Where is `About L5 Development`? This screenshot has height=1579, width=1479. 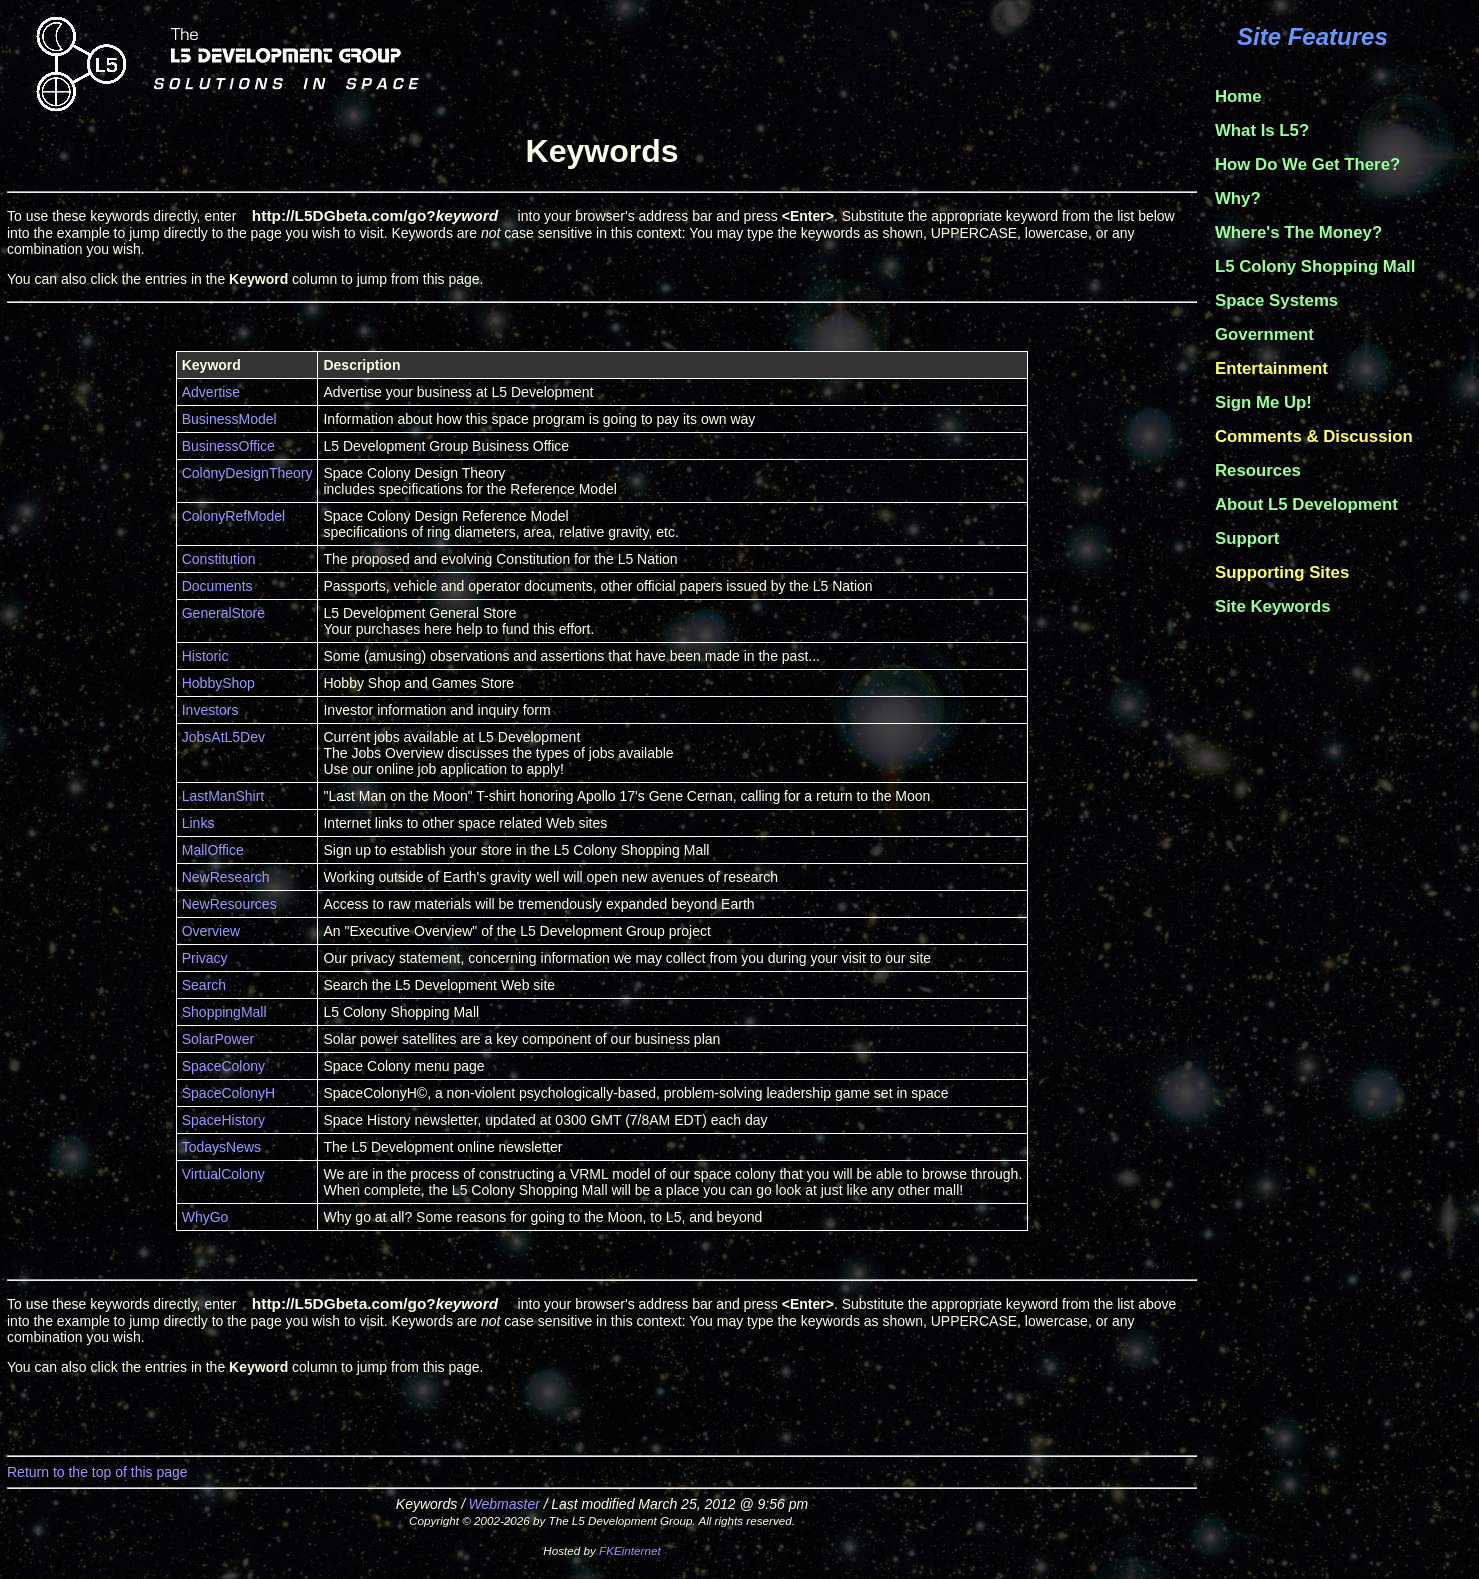
About L5 Development is located at coordinates (1306, 504).